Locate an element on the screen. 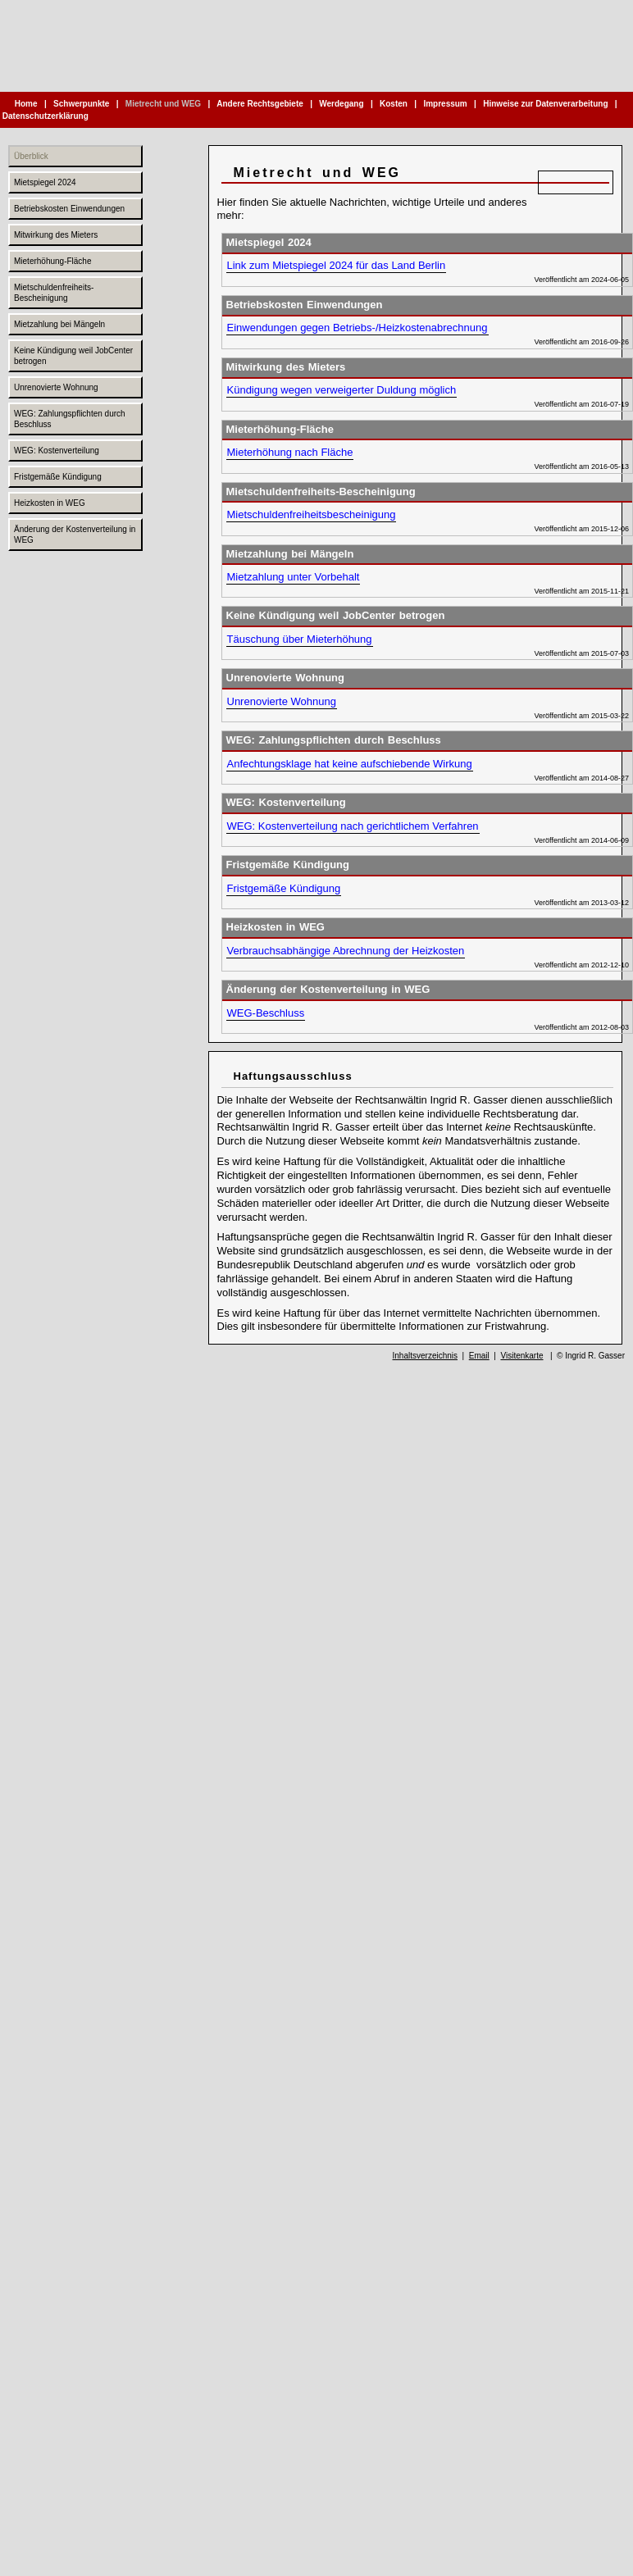  Heizkosten in WEG is located at coordinates (49, 502).